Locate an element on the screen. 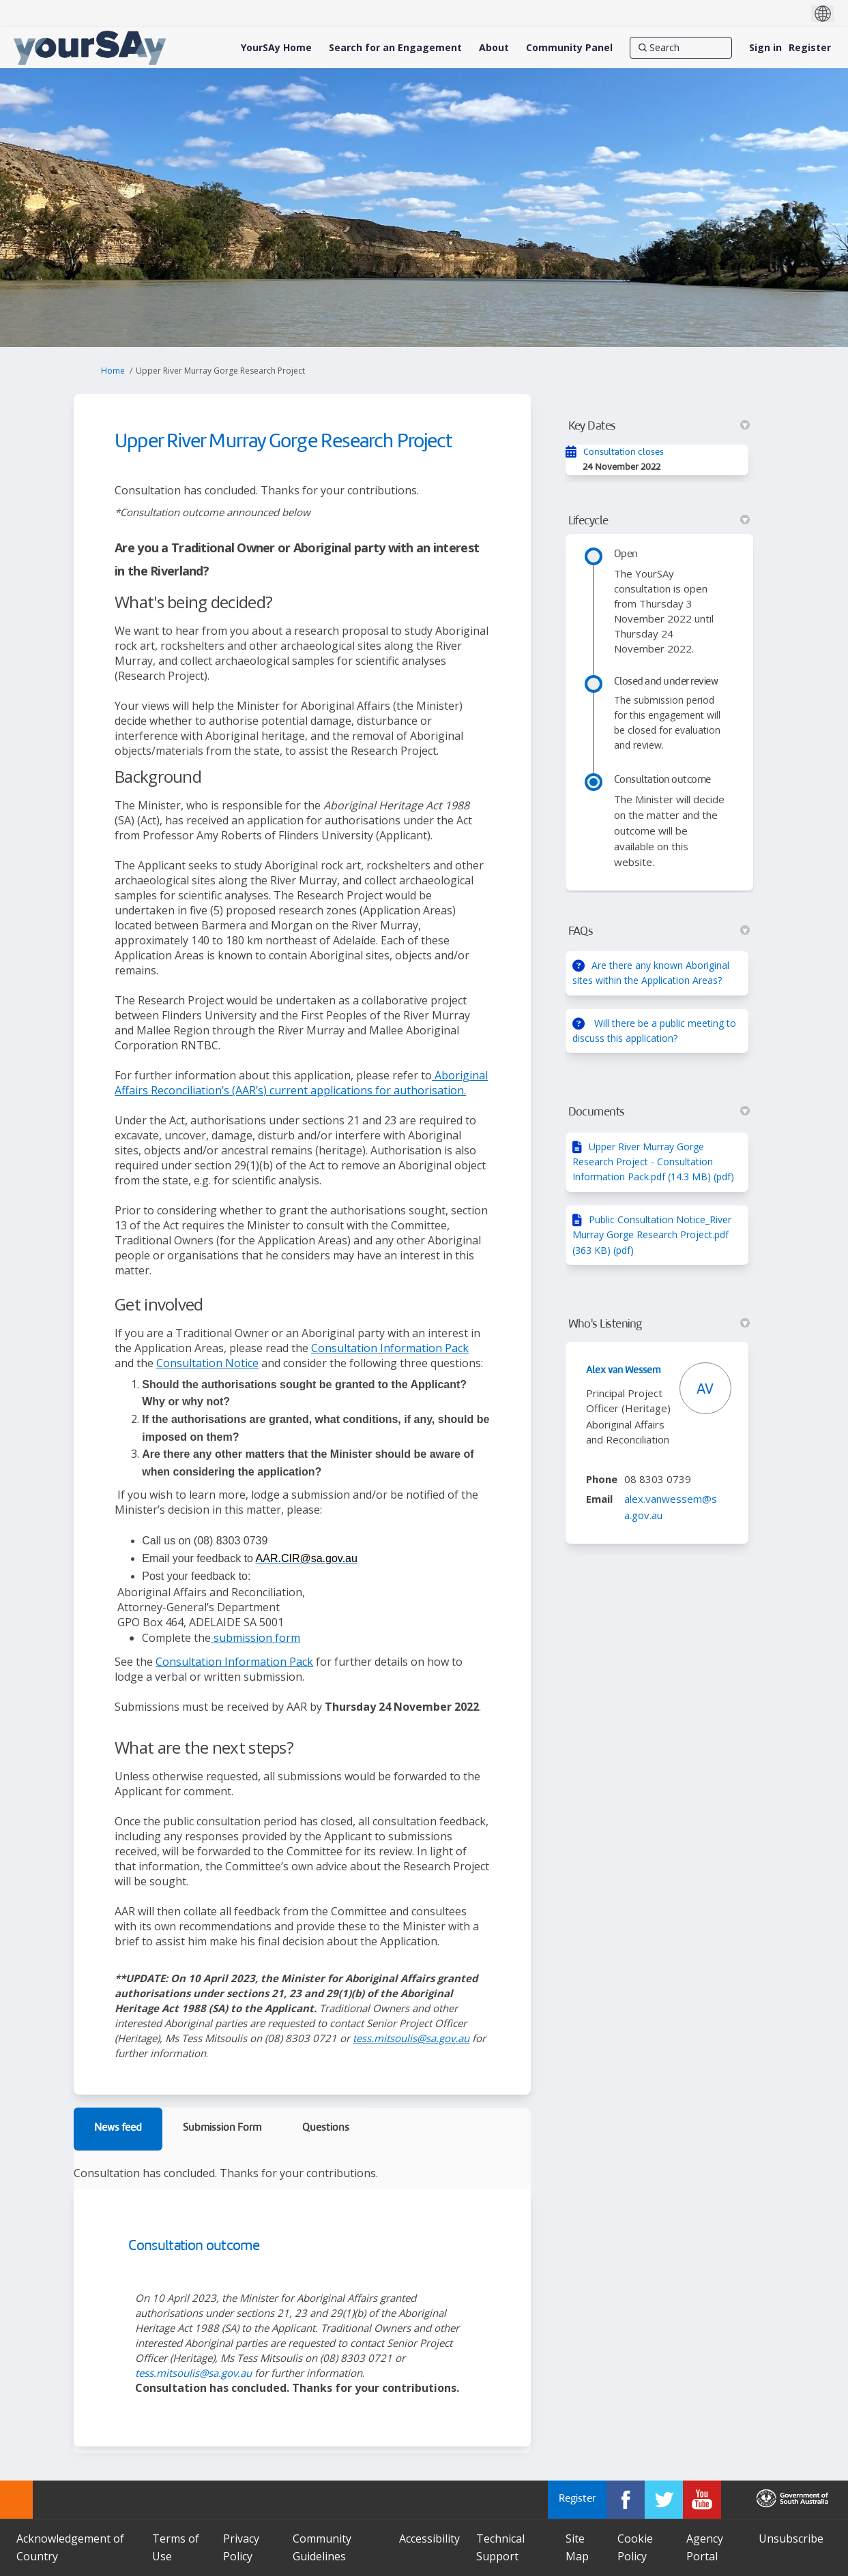 This screenshot has height=2576, width=848. Alex van Wessem is located at coordinates (623, 1370).